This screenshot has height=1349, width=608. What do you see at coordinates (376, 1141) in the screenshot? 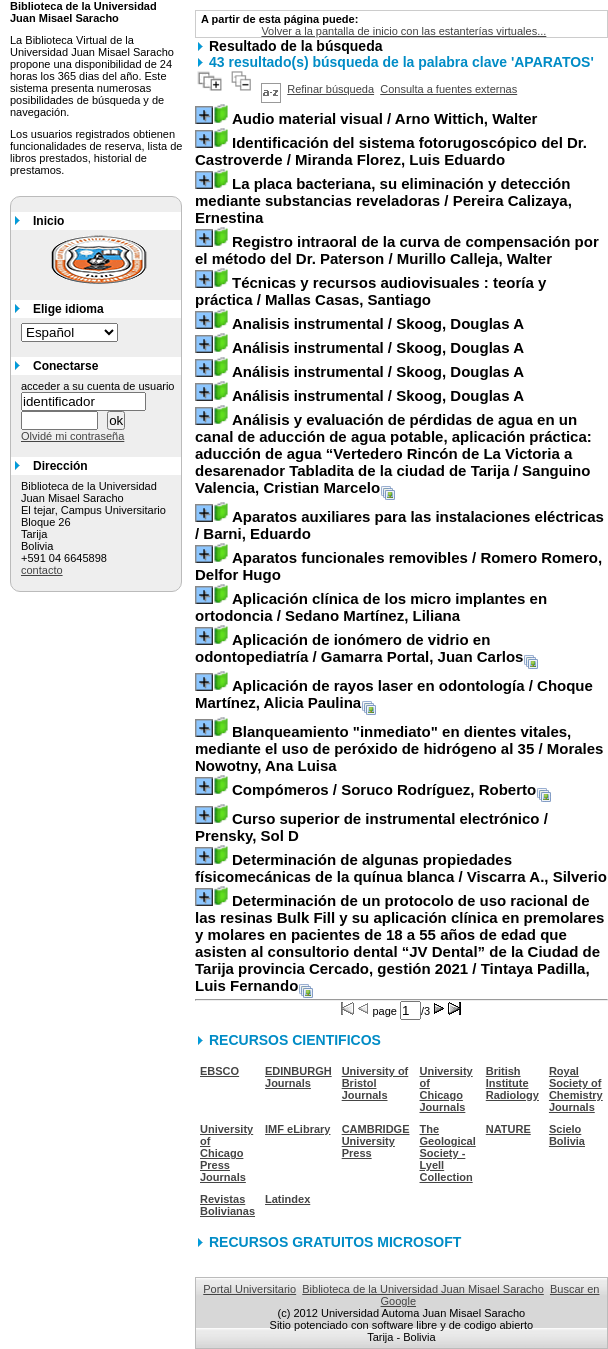
I see `CAMBRIDGE University Press` at bounding box center [376, 1141].